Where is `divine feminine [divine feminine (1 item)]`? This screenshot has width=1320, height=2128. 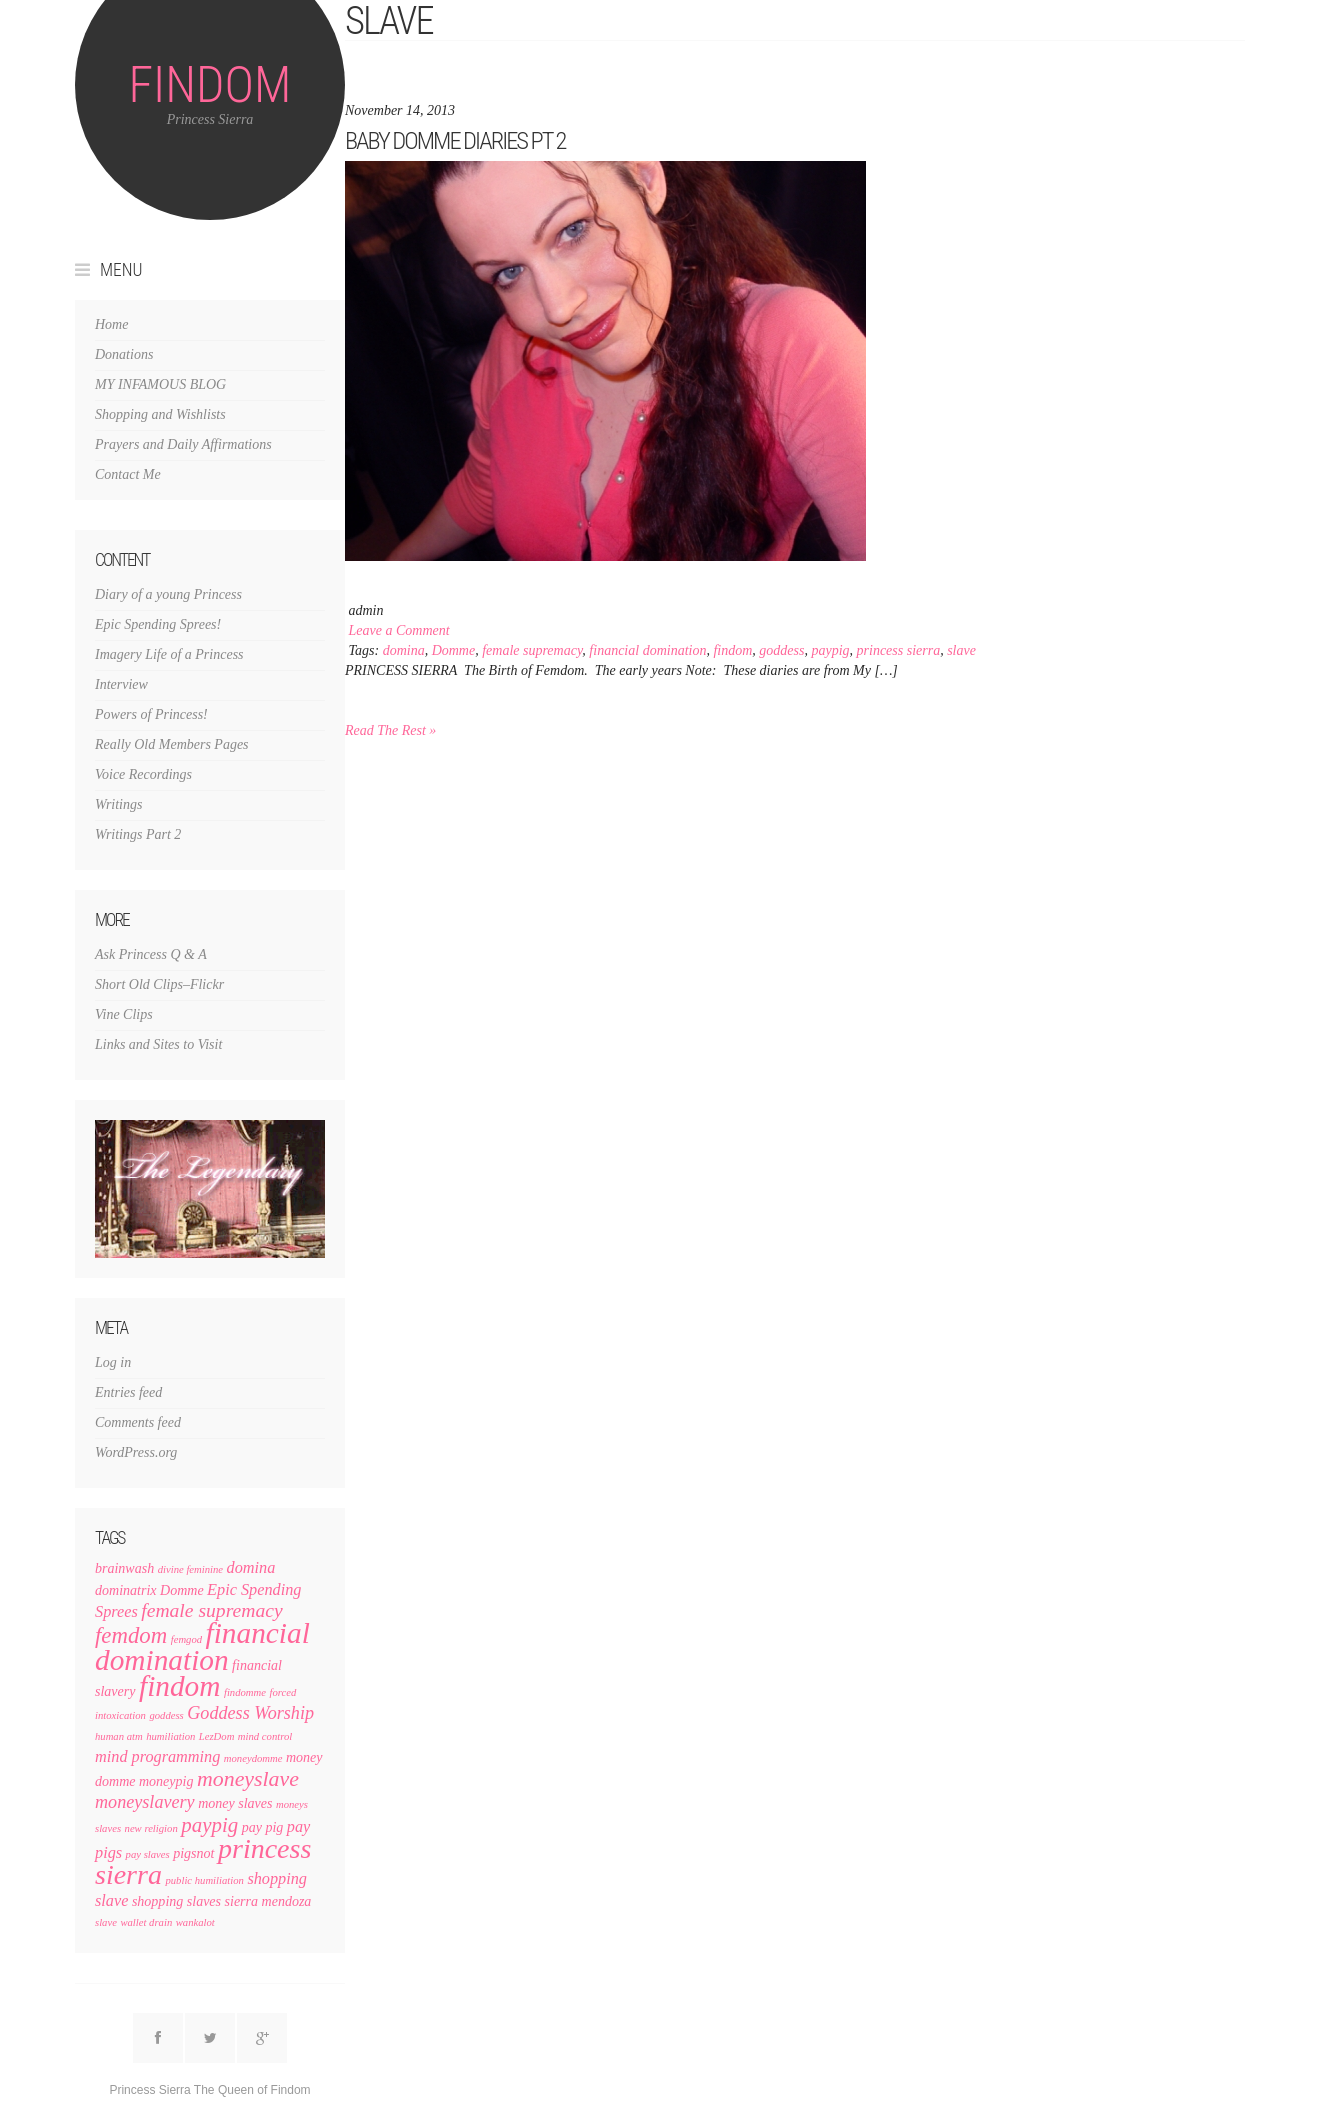
divine feminine [divine feminine (1 item)] is located at coordinates (190, 1569).